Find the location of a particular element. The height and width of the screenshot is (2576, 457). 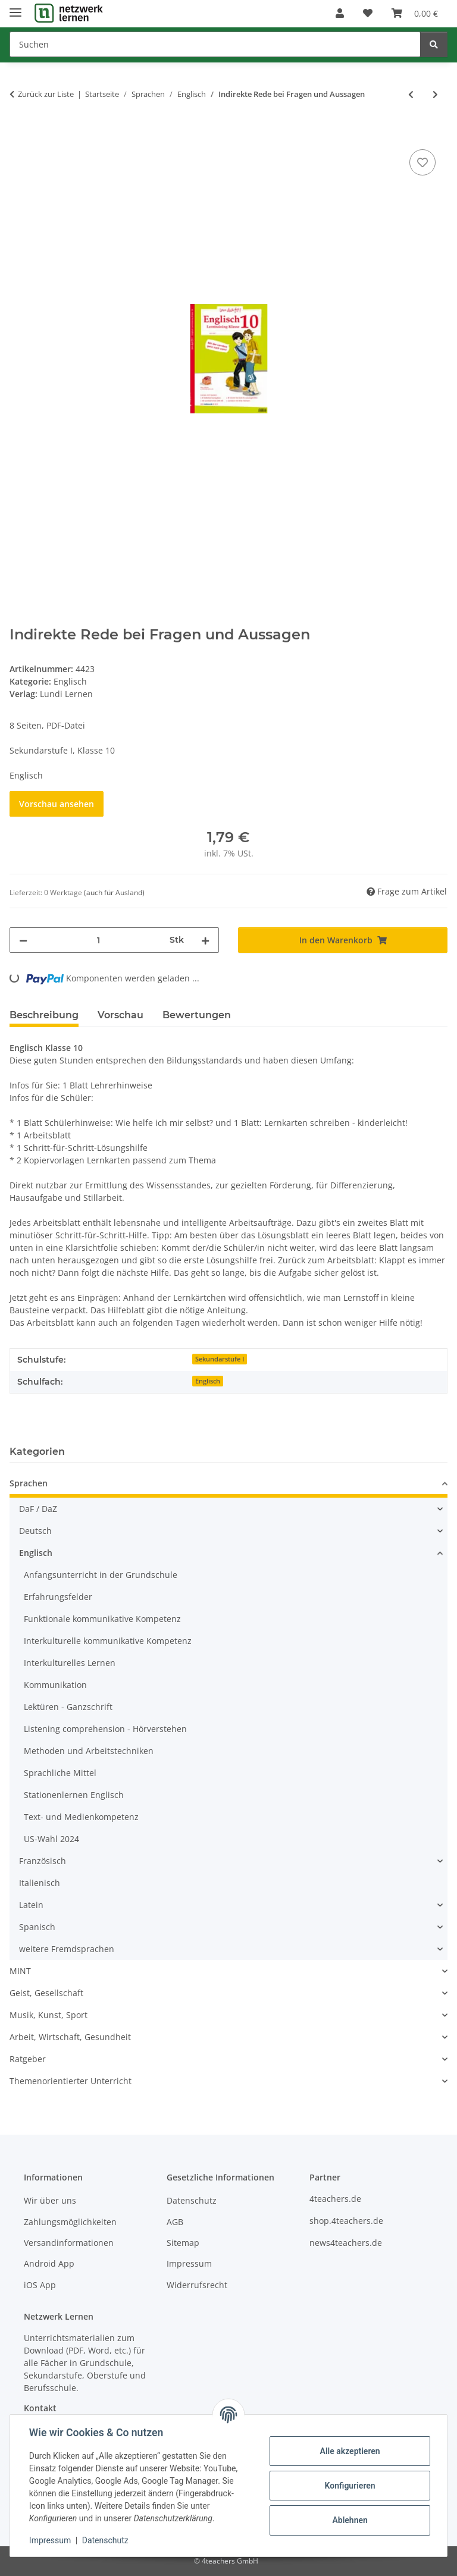

Zahlungsmöglichkeiten is located at coordinates (70, 2221).